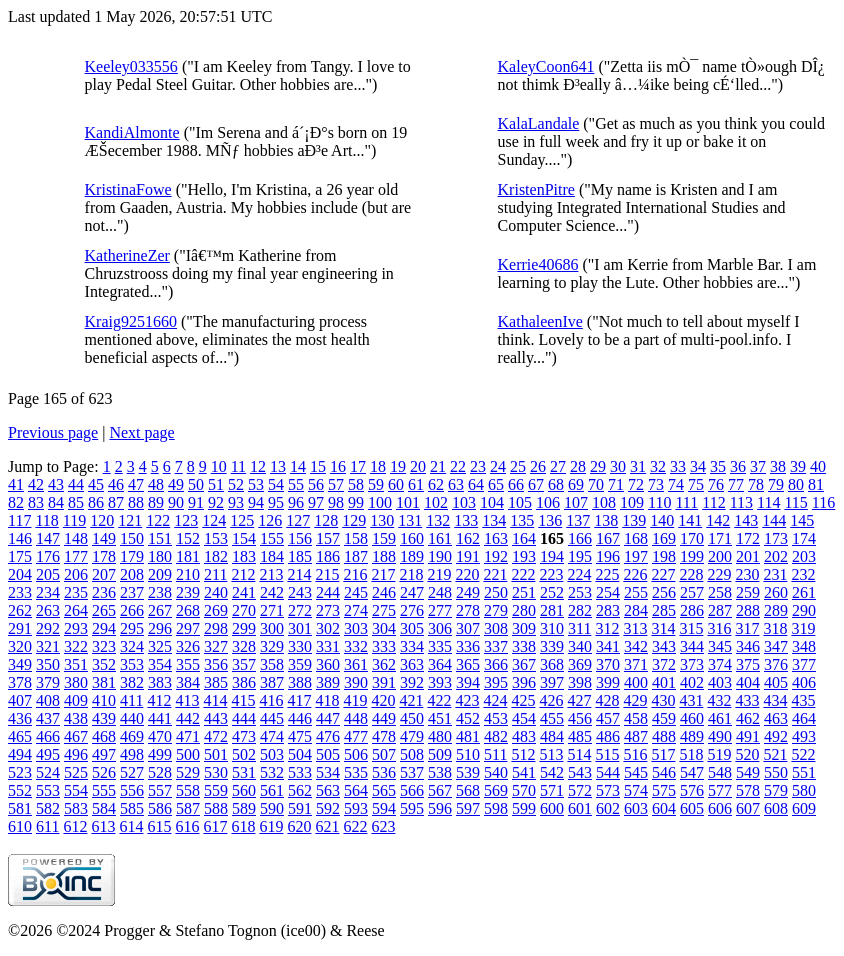 This screenshot has width=844, height=956. I want to click on 529, so click(188, 772).